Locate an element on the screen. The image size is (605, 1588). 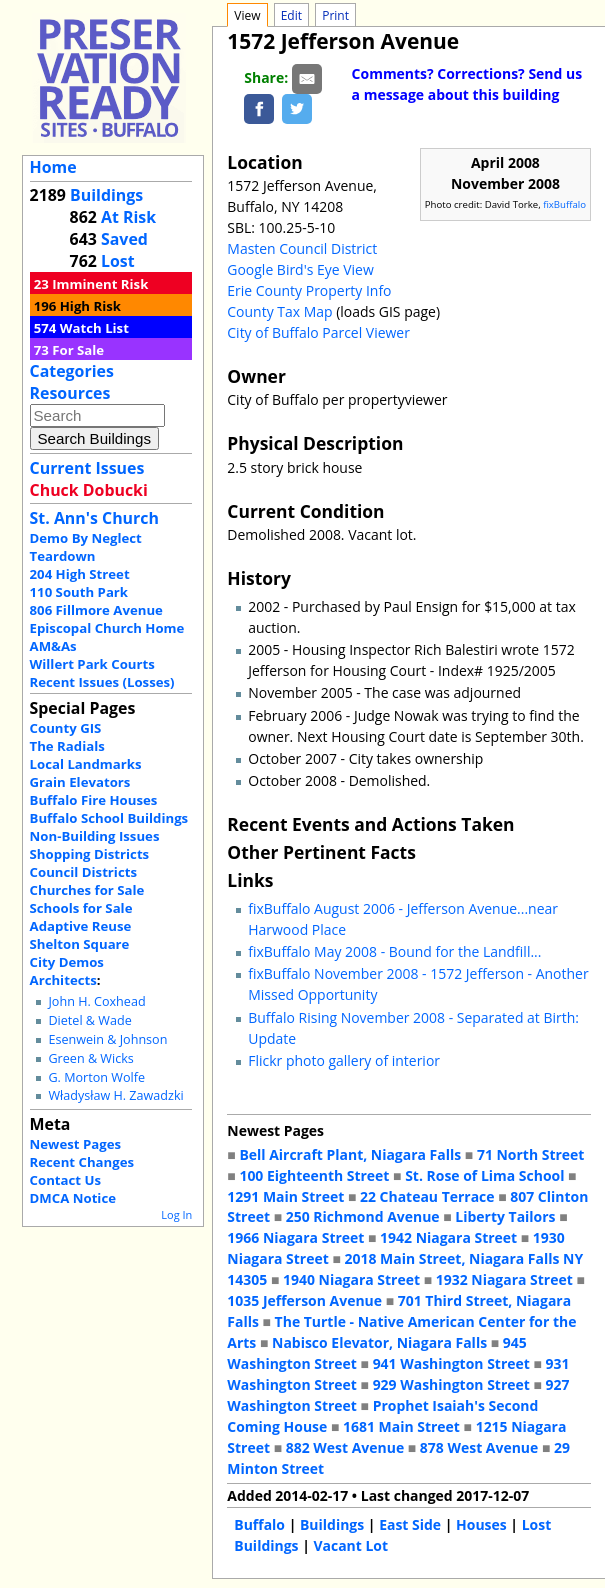
Dietel & Wade is located at coordinates (89, 1020).